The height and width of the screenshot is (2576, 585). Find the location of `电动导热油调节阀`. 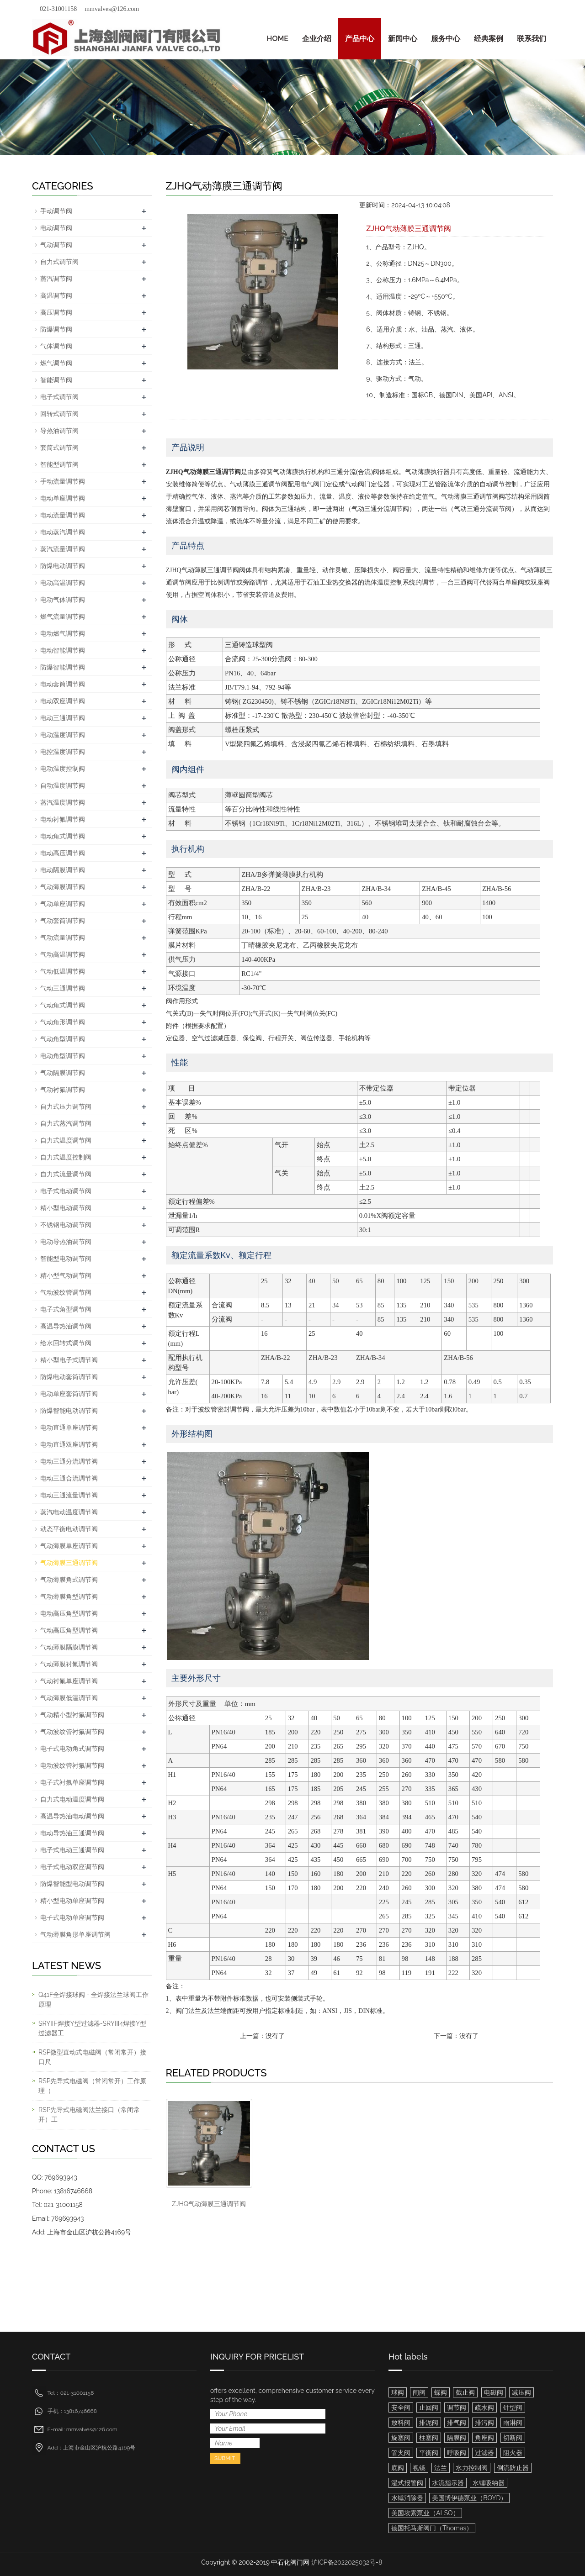

电动导热油调节阀 is located at coordinates (65, 1241).